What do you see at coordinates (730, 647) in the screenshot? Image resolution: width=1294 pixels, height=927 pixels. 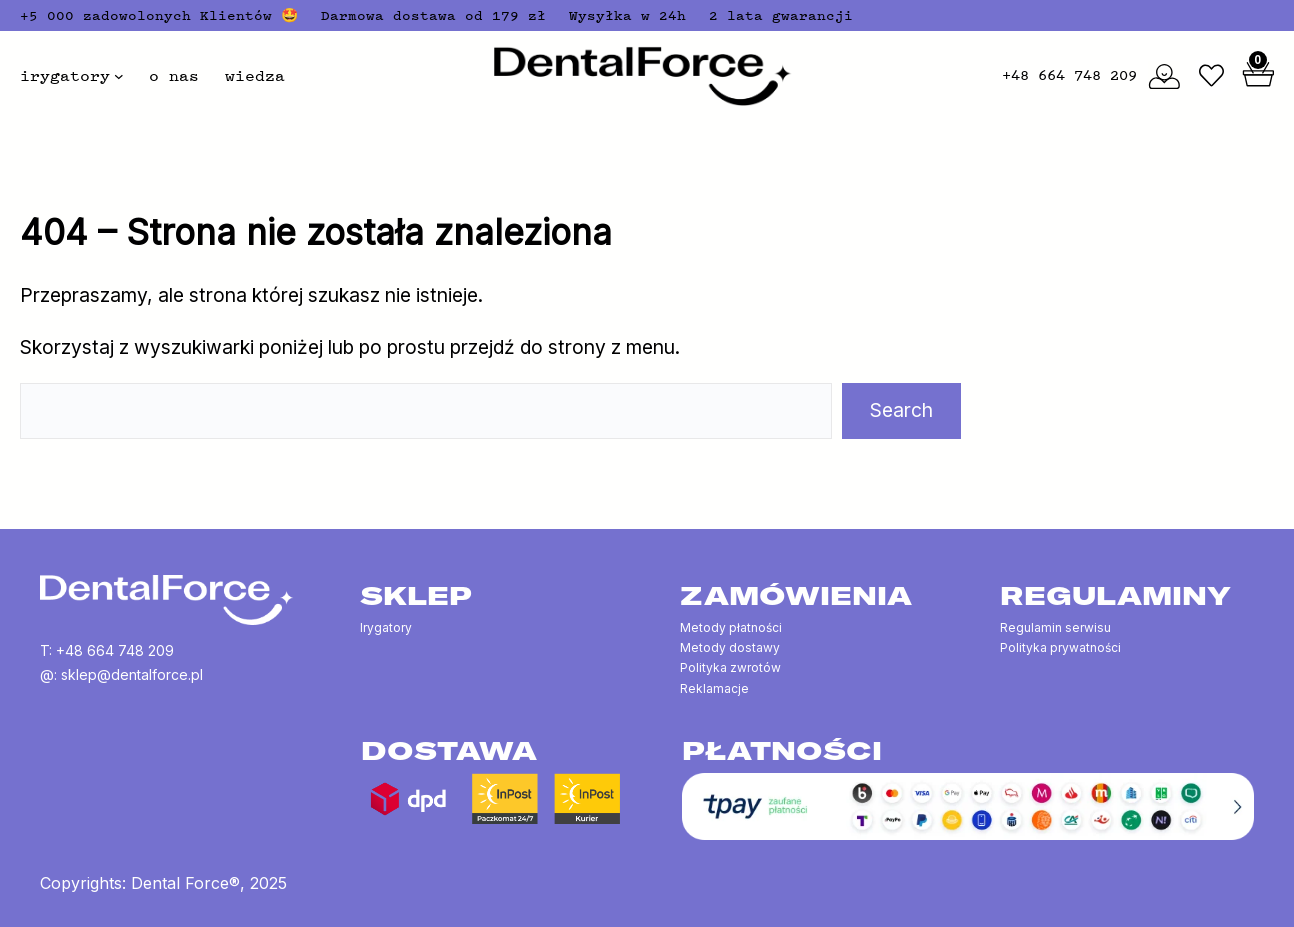 I see `Metody dostawy` at bounding box center [730, 647].